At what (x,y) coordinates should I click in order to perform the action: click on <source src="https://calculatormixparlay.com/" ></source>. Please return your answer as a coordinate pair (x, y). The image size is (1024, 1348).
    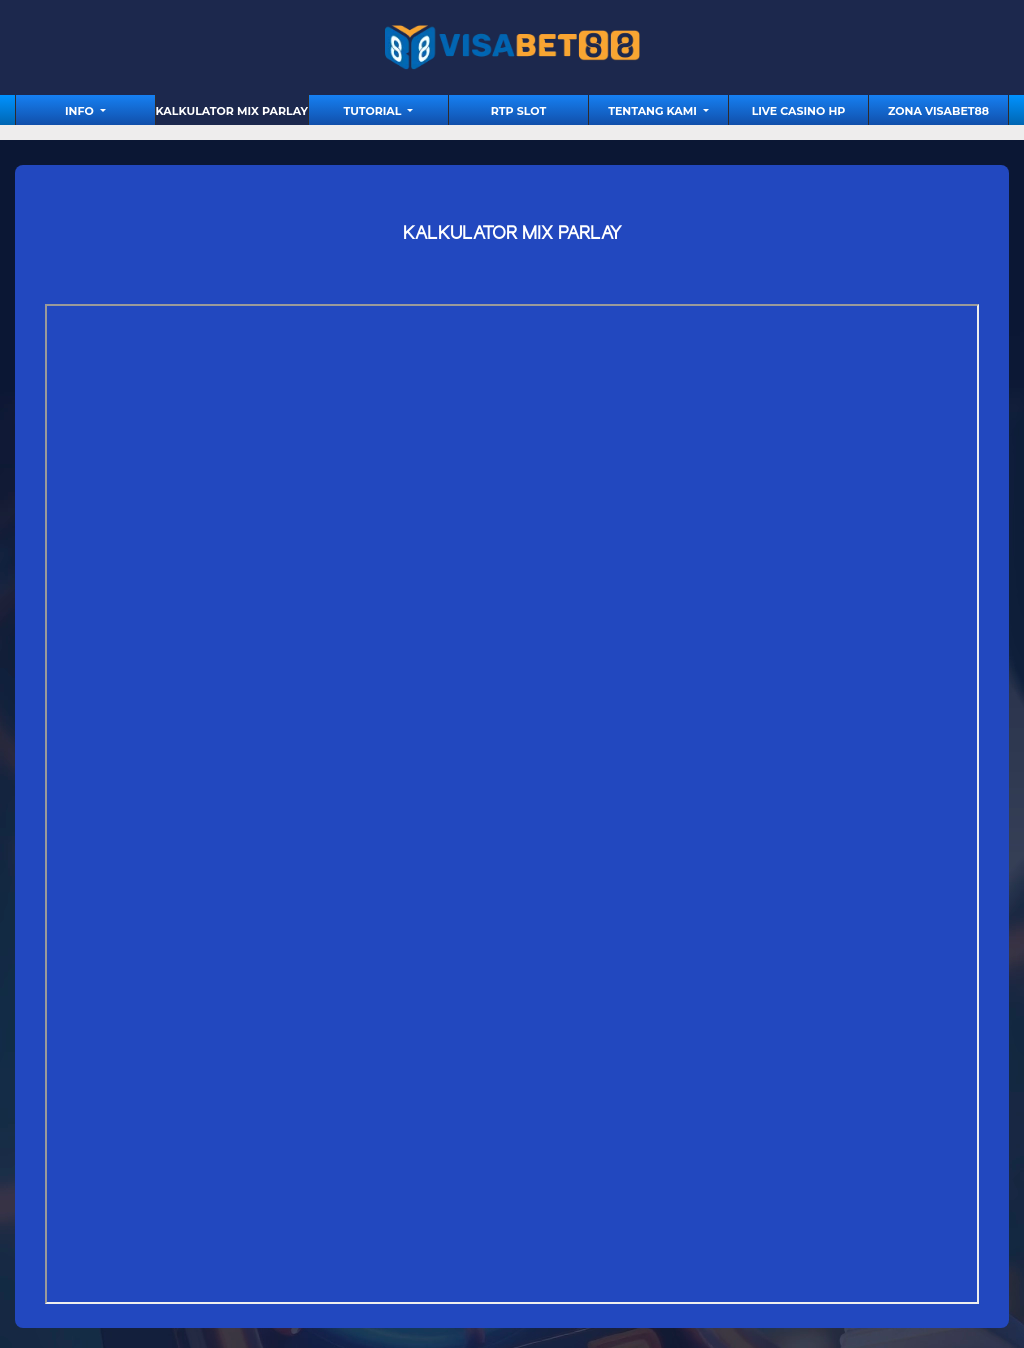
    Looking at the image, I should click on (512, 804).